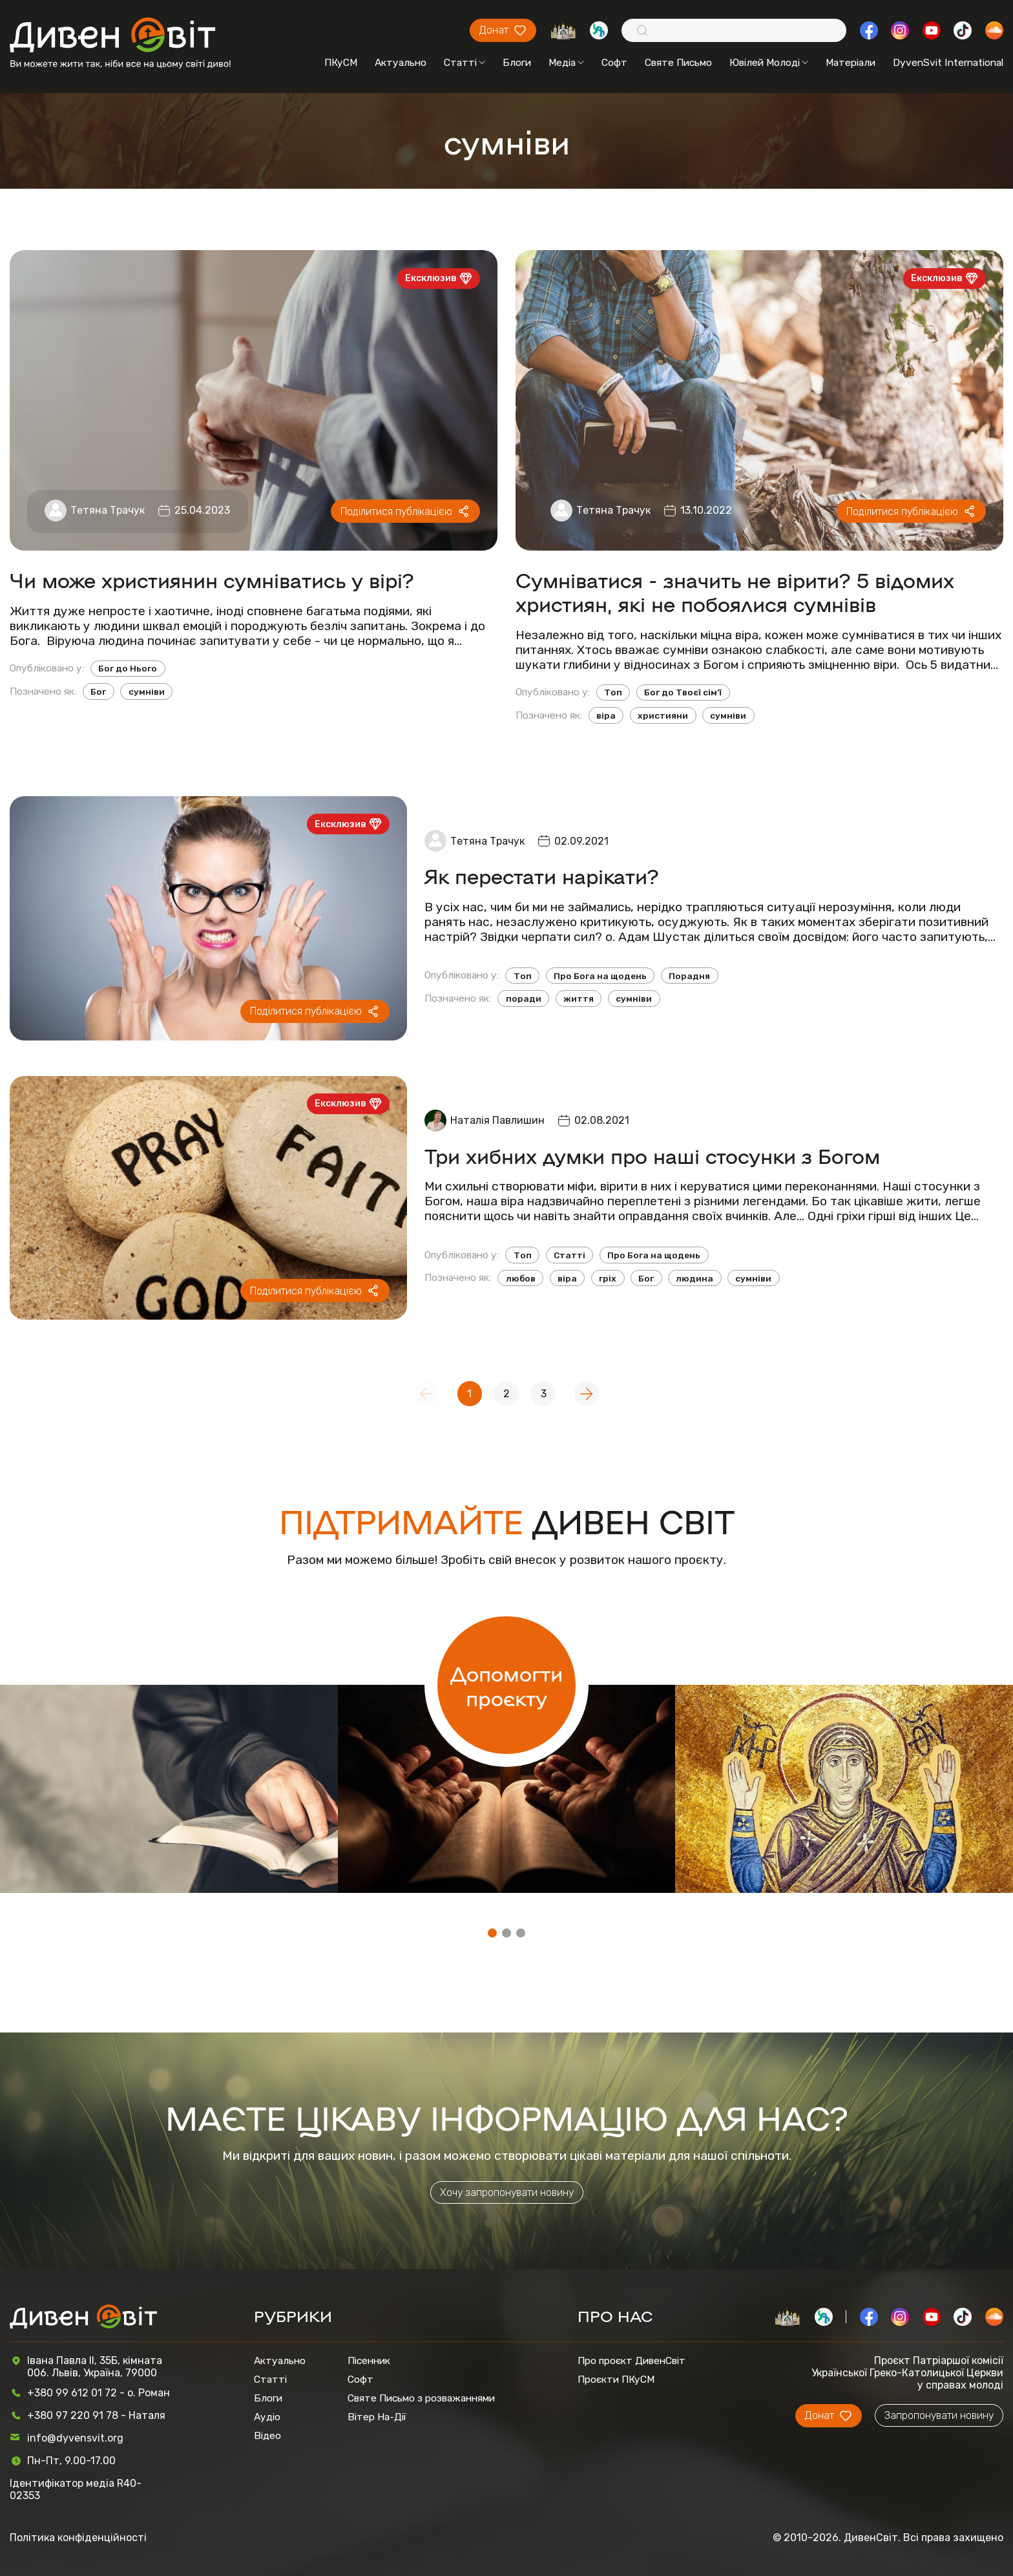 The height and width of the screenshot is (2576, 1013). I want to click on Порадня, so click(689, 976).